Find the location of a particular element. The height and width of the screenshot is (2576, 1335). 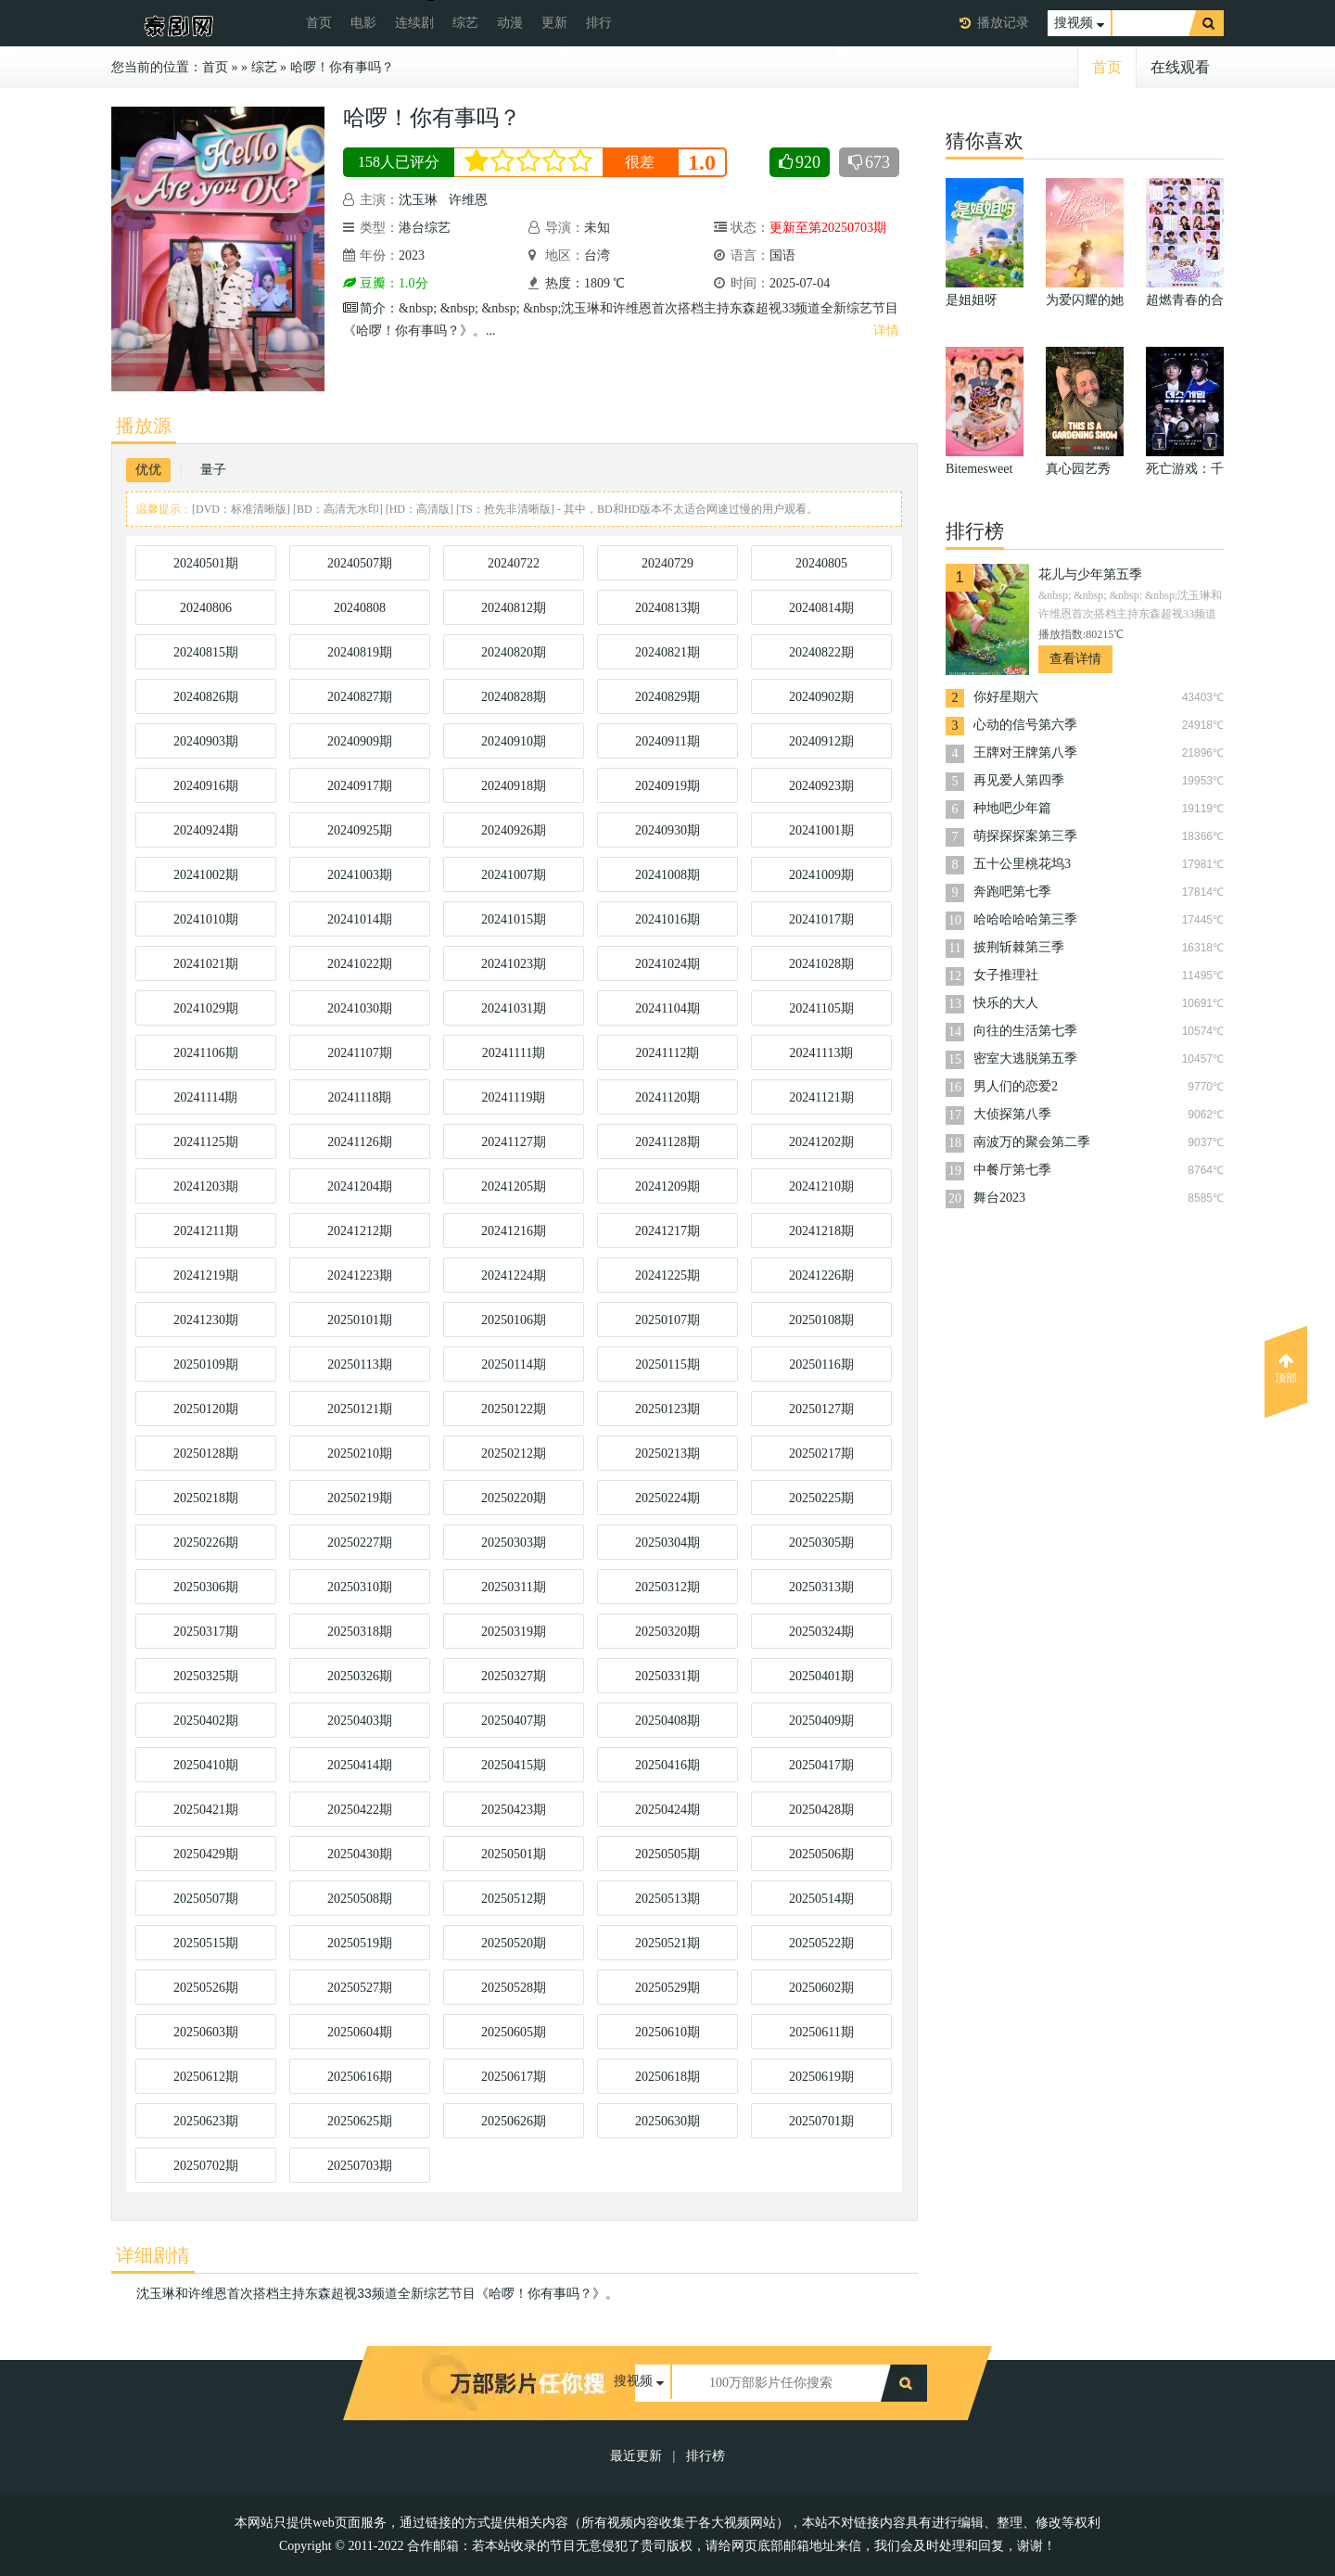

20241209期 is located at coordinates (667, 1186).